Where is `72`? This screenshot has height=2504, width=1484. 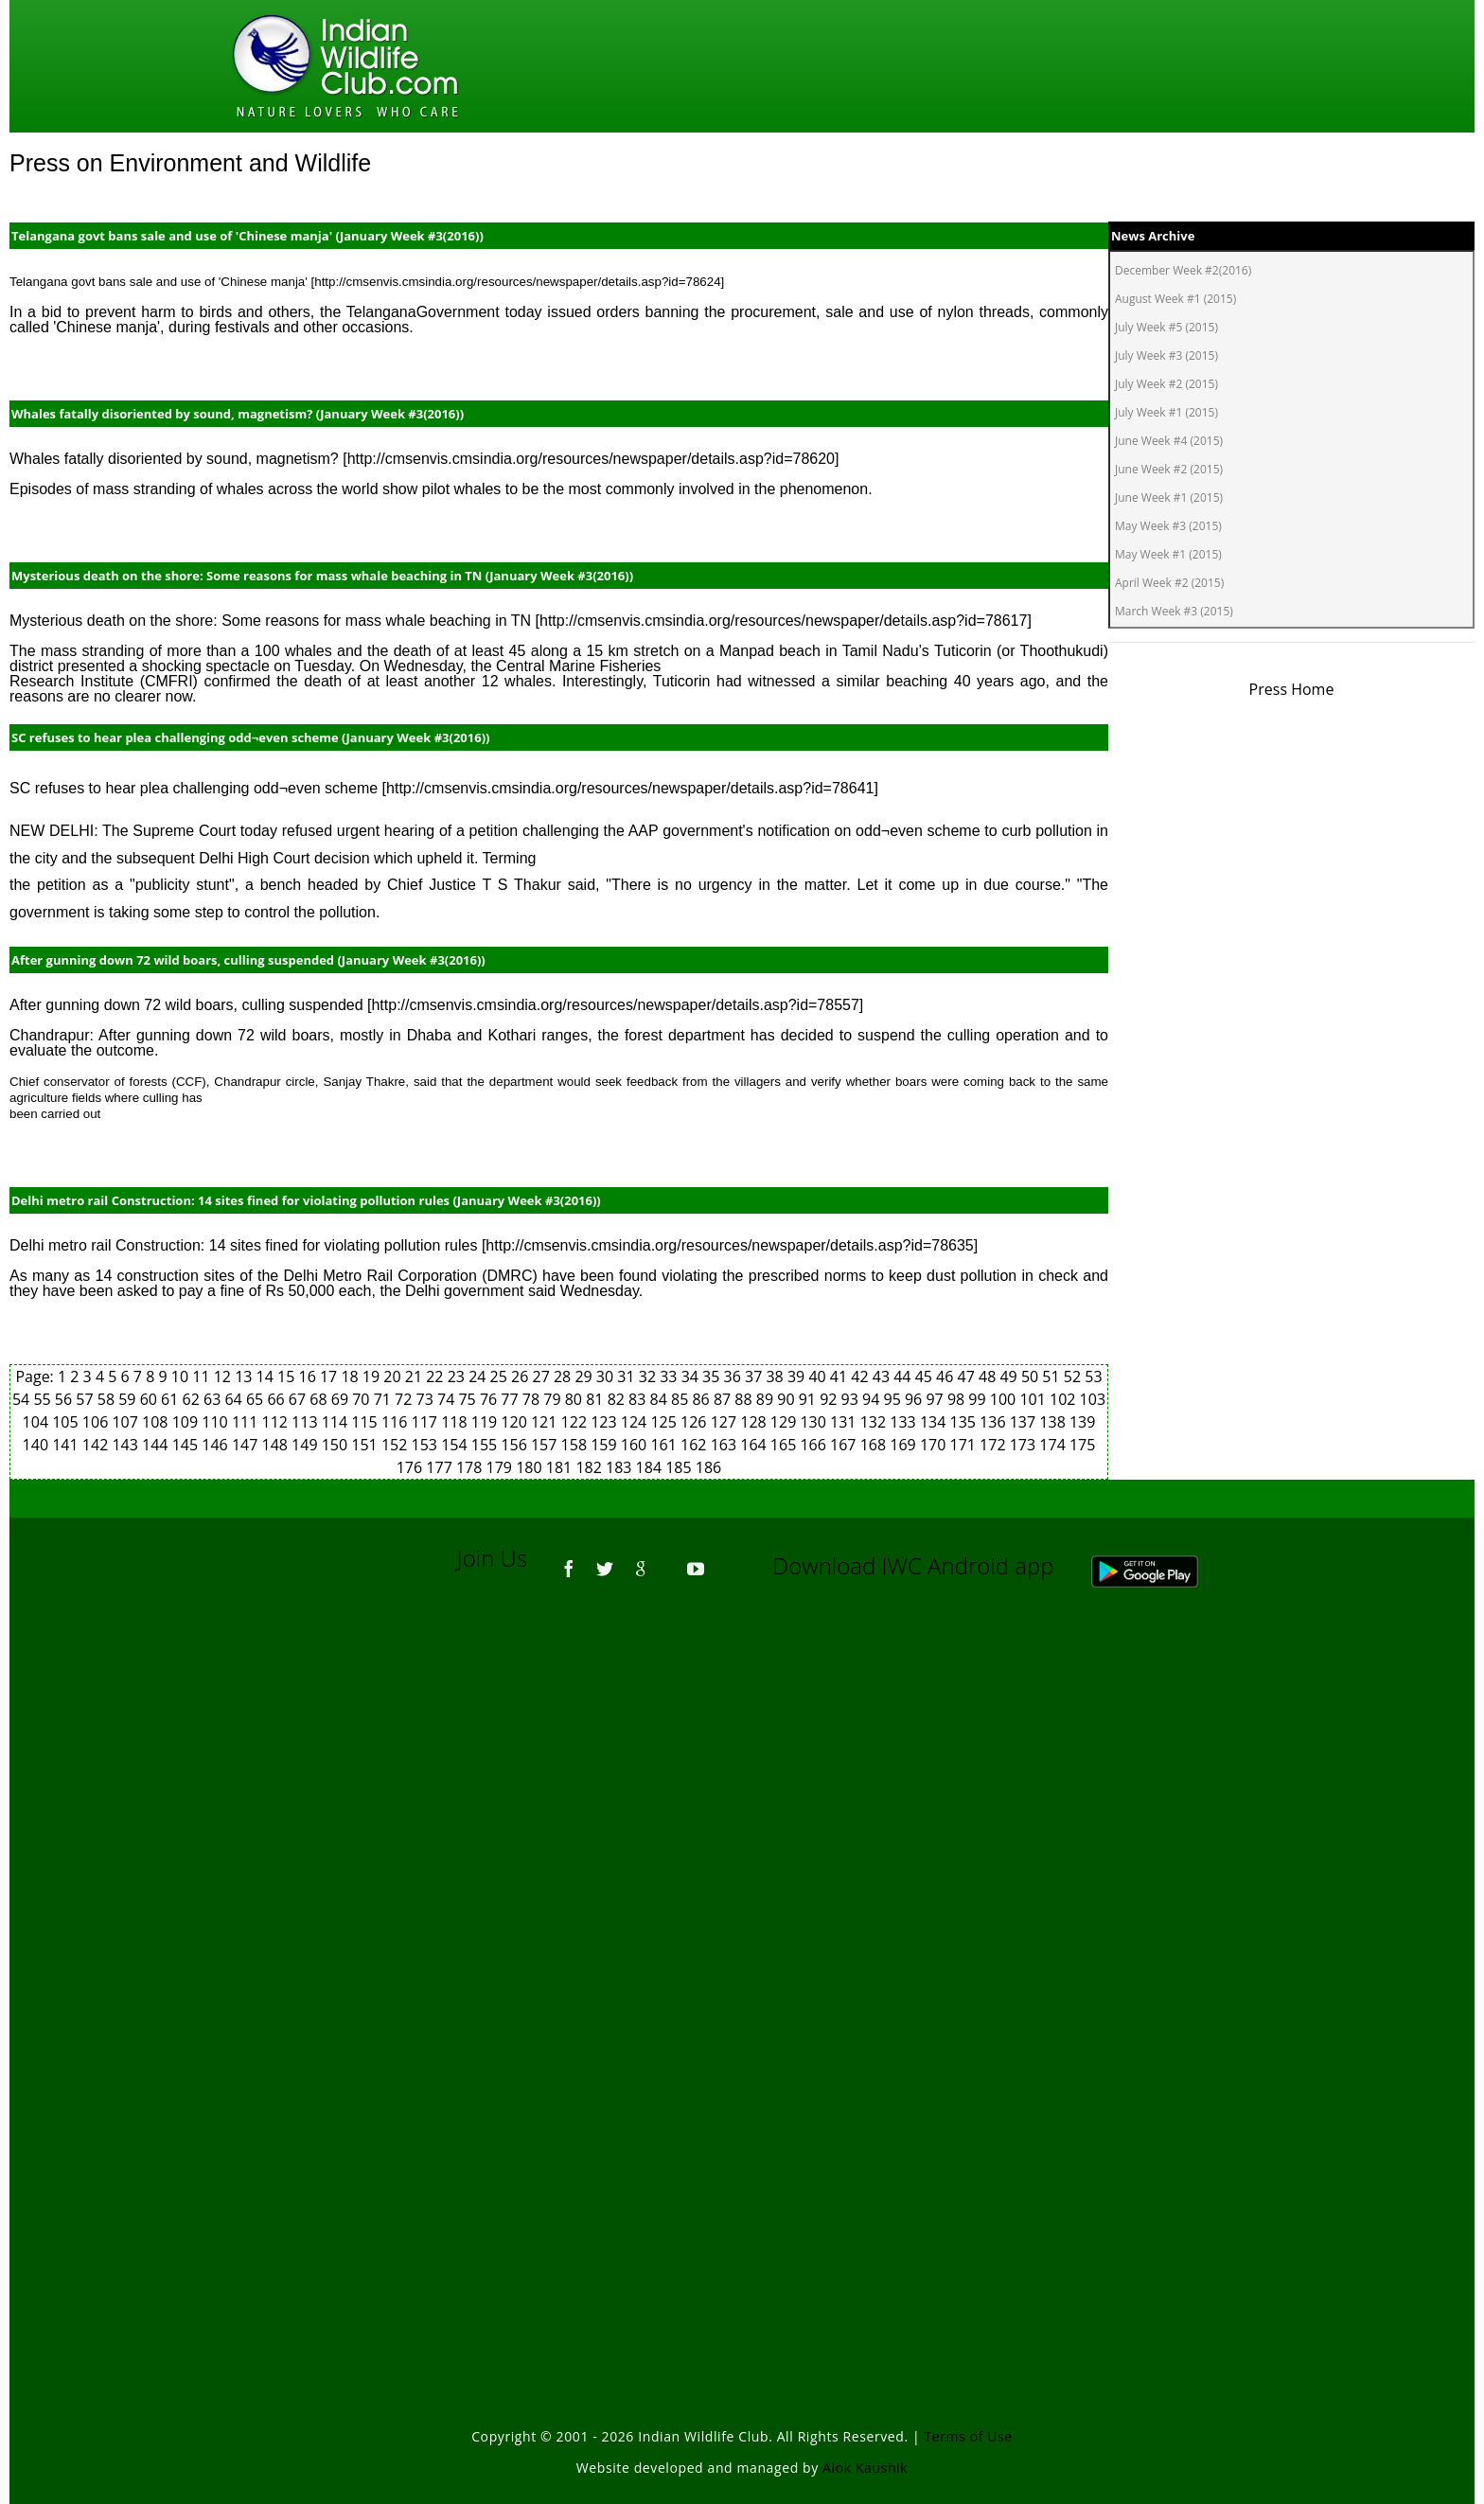
72 is located at coordinates (405, 1399).